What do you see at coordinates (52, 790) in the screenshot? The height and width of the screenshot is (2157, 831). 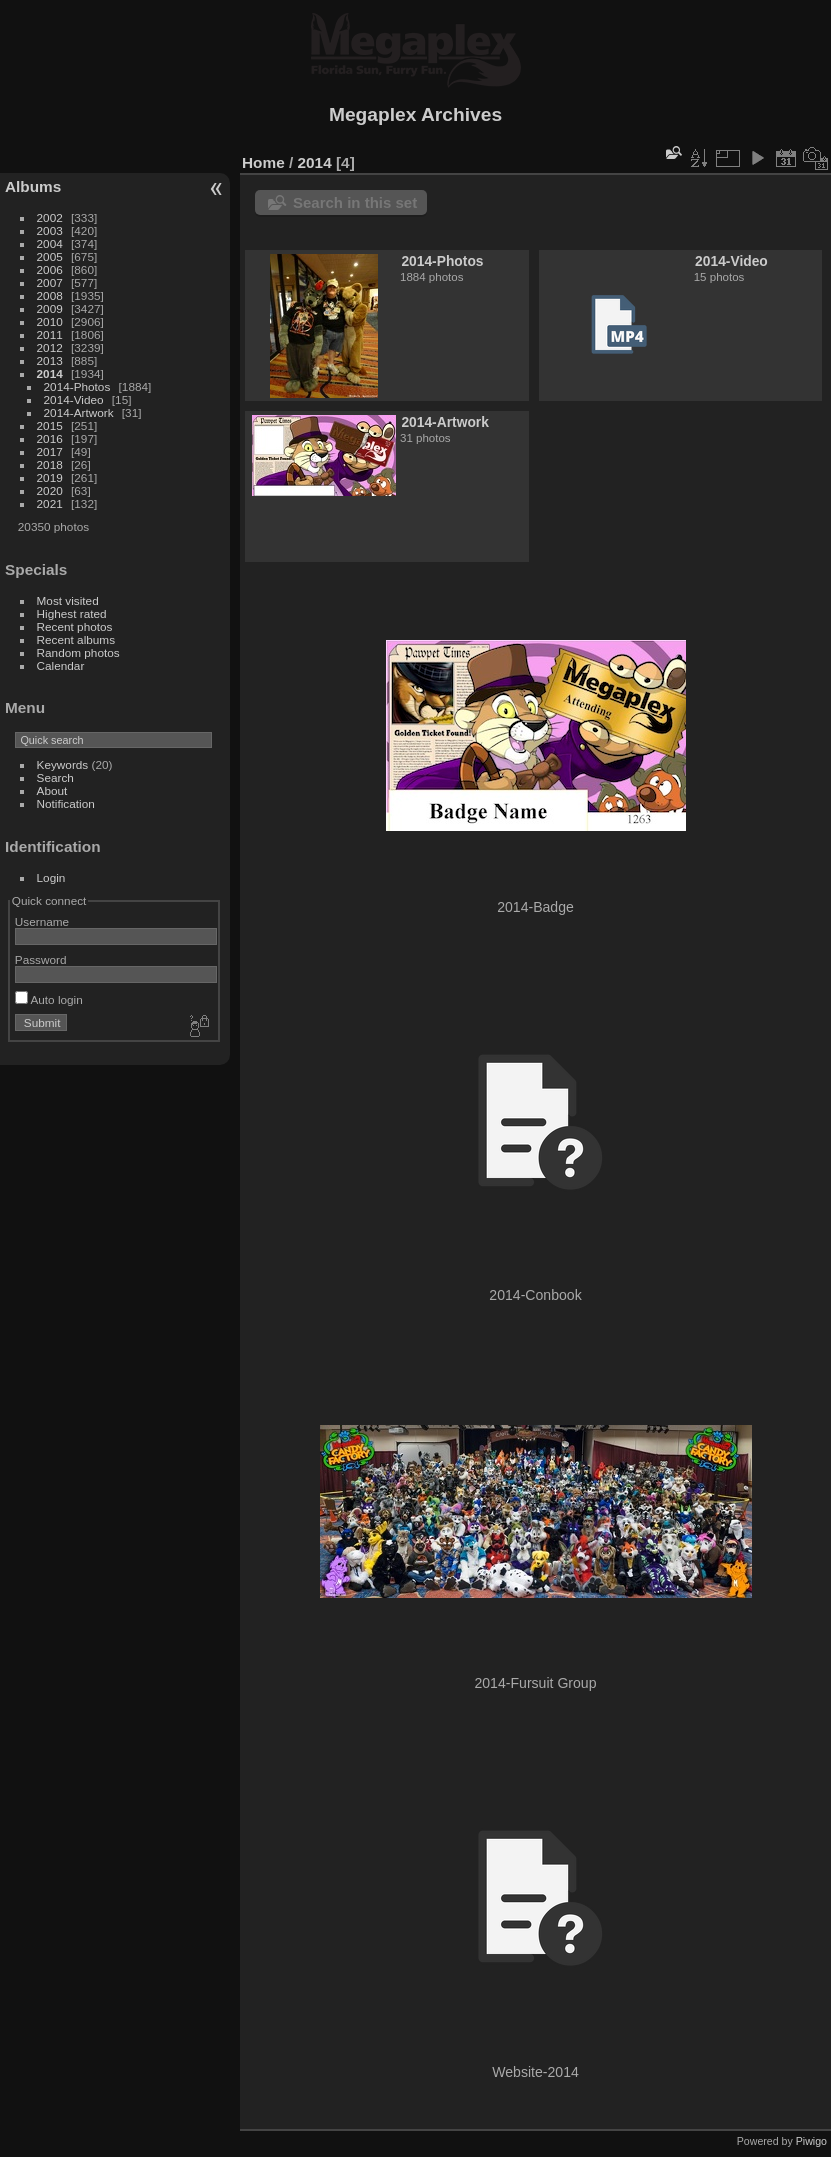 I see `About` at bounding box center [52, 790].